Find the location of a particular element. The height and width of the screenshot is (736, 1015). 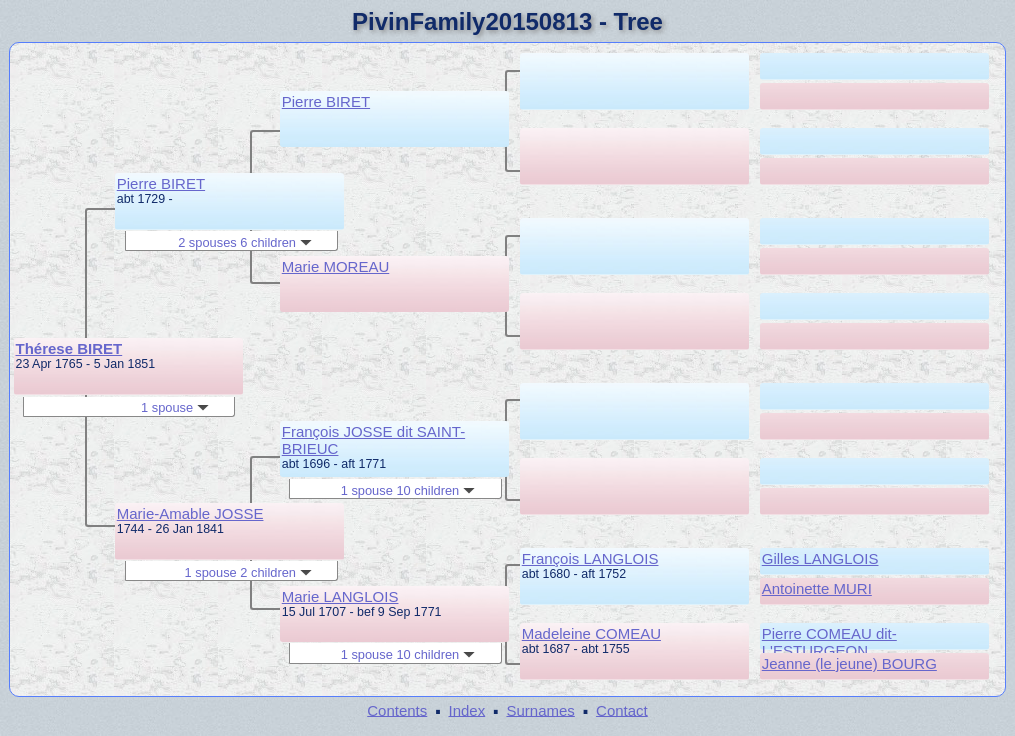

1 spouse is located at coordinates (175, 407).